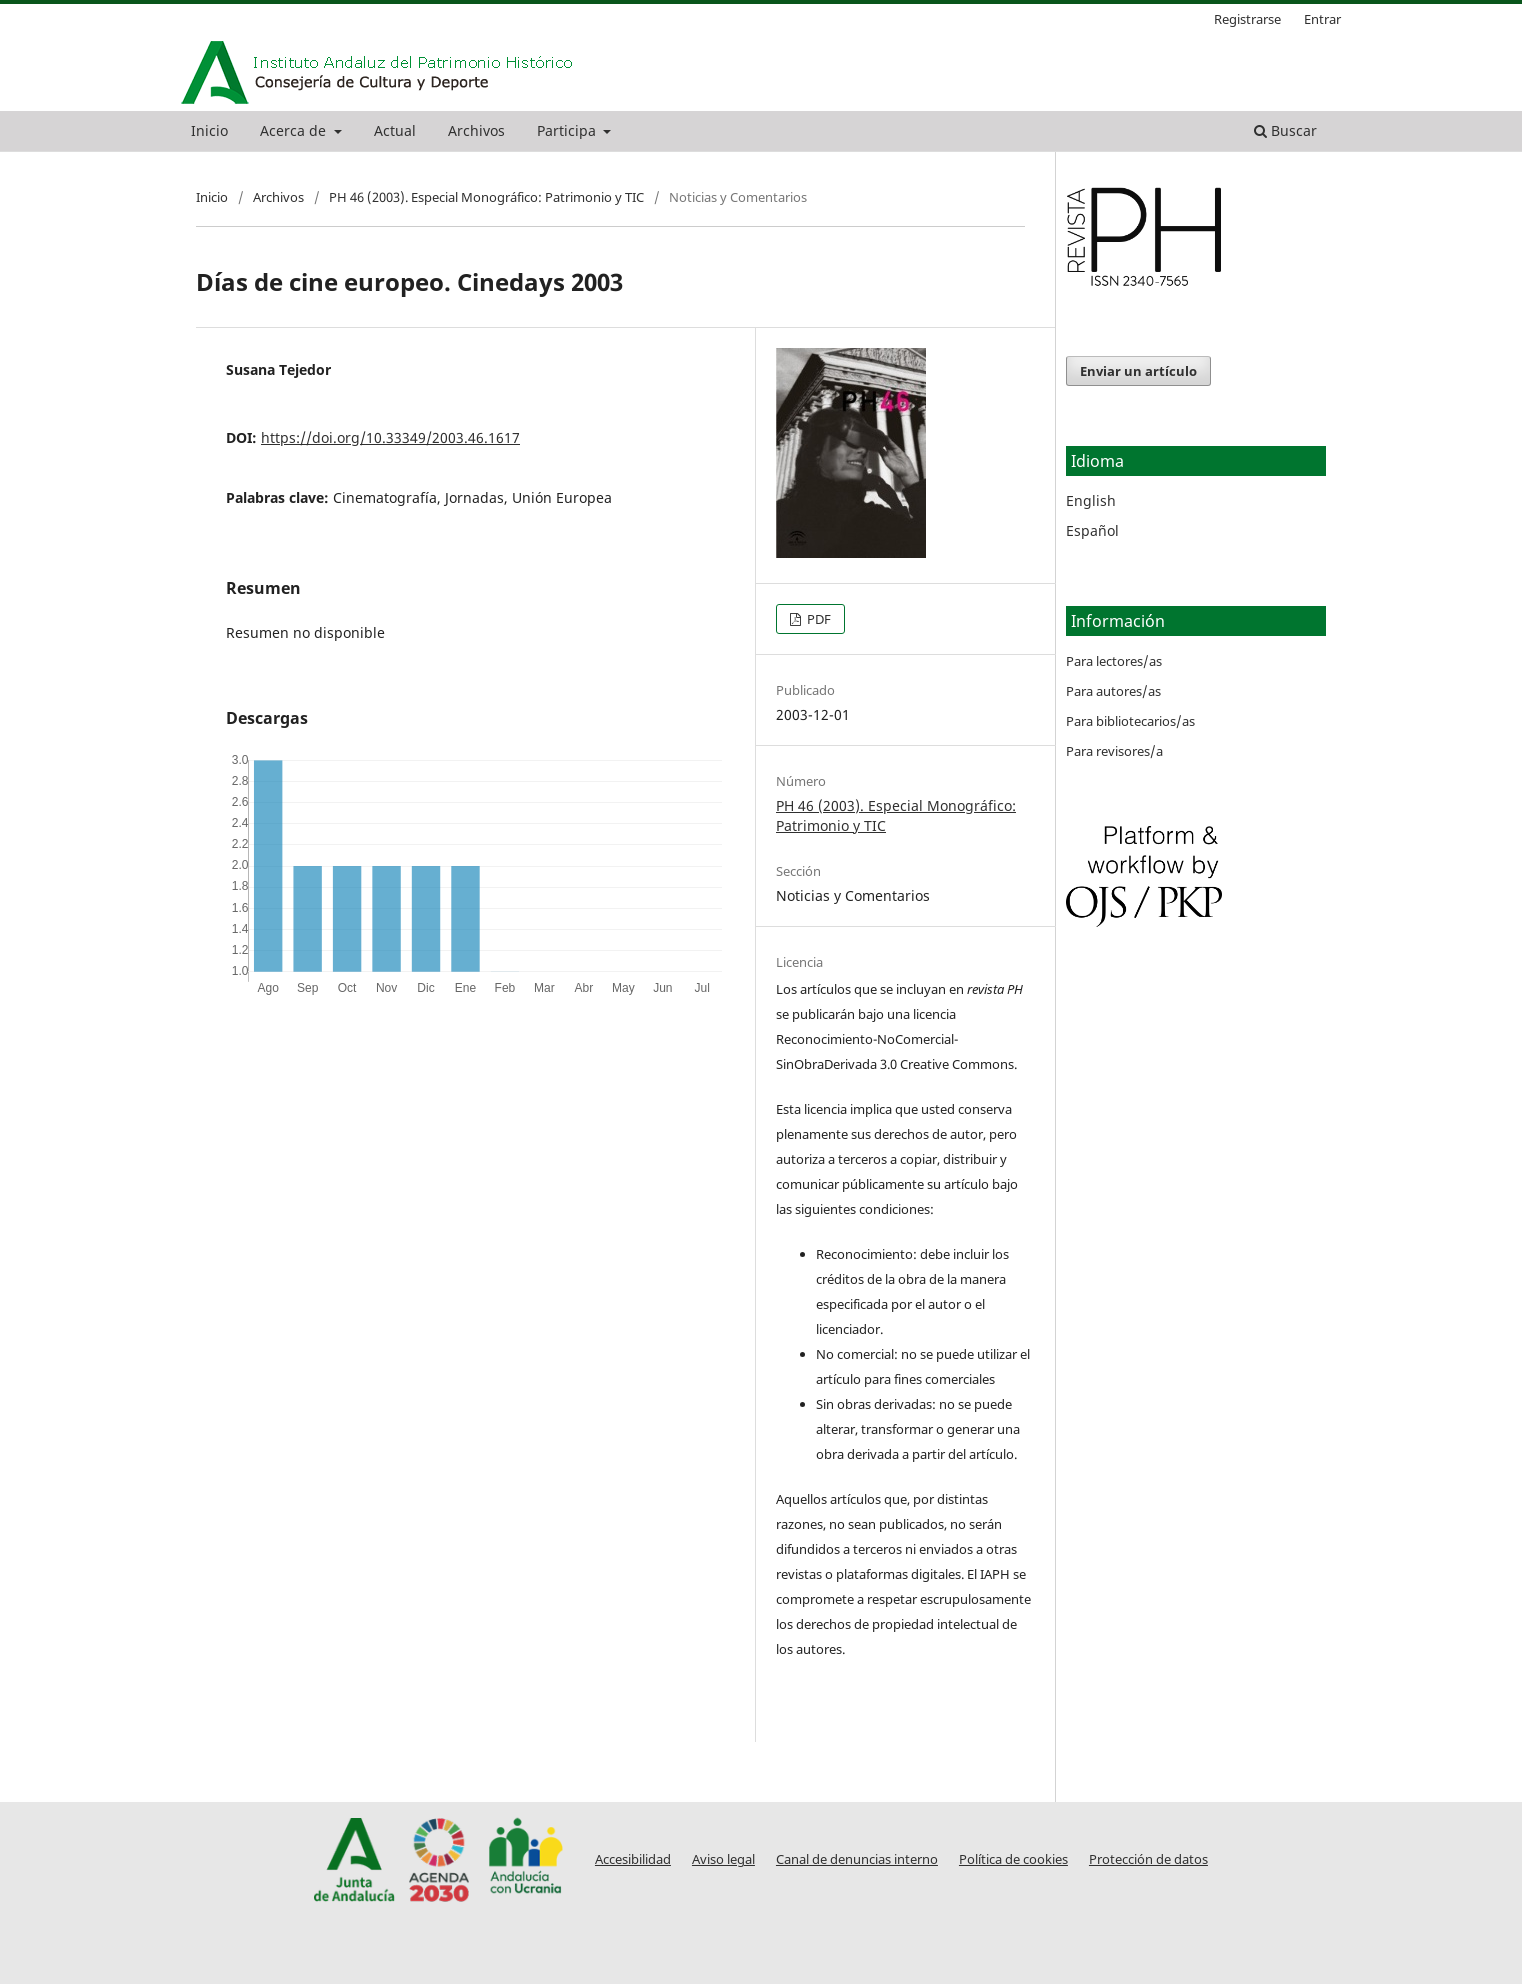 The width and height of the screenshot is (1522, 1984). What do you see at coordinates (1322, 19) in the screenshot?
I see `Entrar` at bounding box center [1322, 19].